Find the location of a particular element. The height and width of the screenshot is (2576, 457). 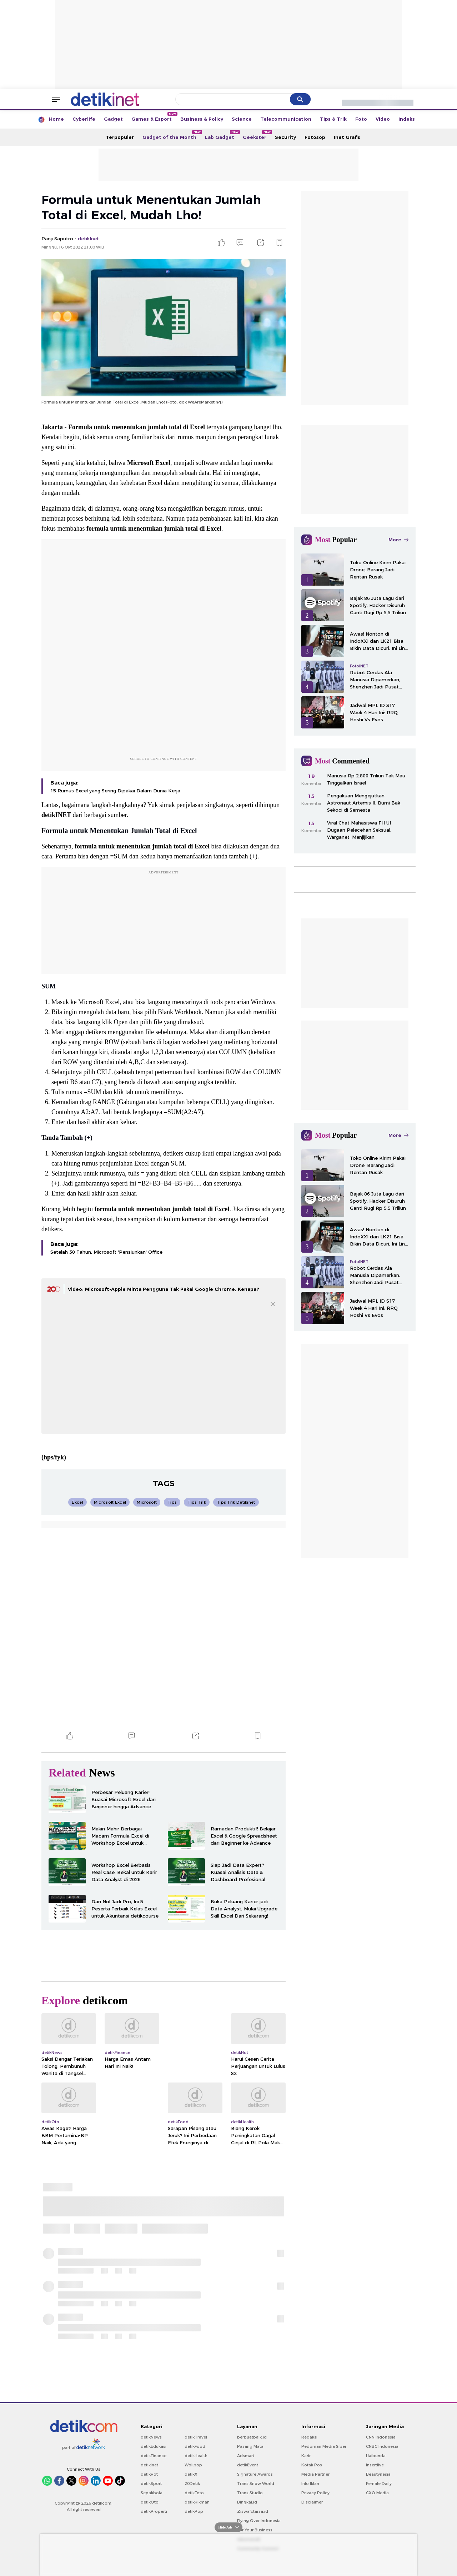

Trans Studio is located at coordinates (250, 2492).